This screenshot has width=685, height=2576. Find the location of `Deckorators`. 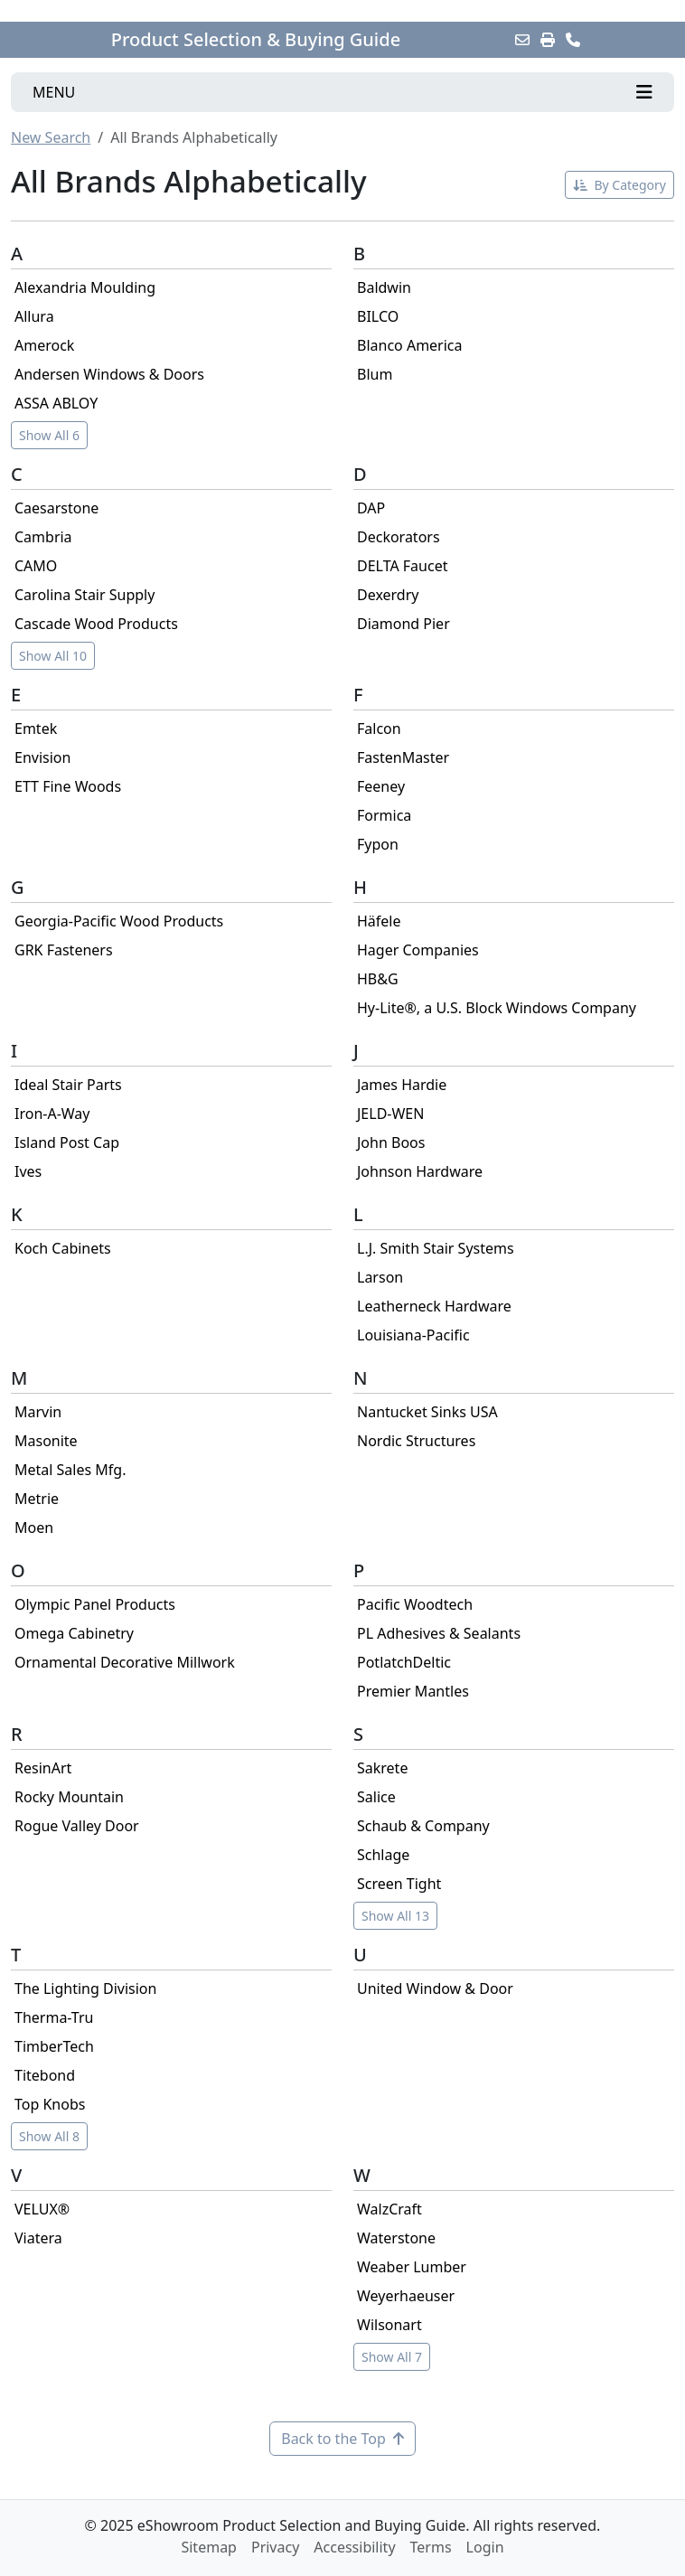

Deckorators is located at coordinates (398, 537).